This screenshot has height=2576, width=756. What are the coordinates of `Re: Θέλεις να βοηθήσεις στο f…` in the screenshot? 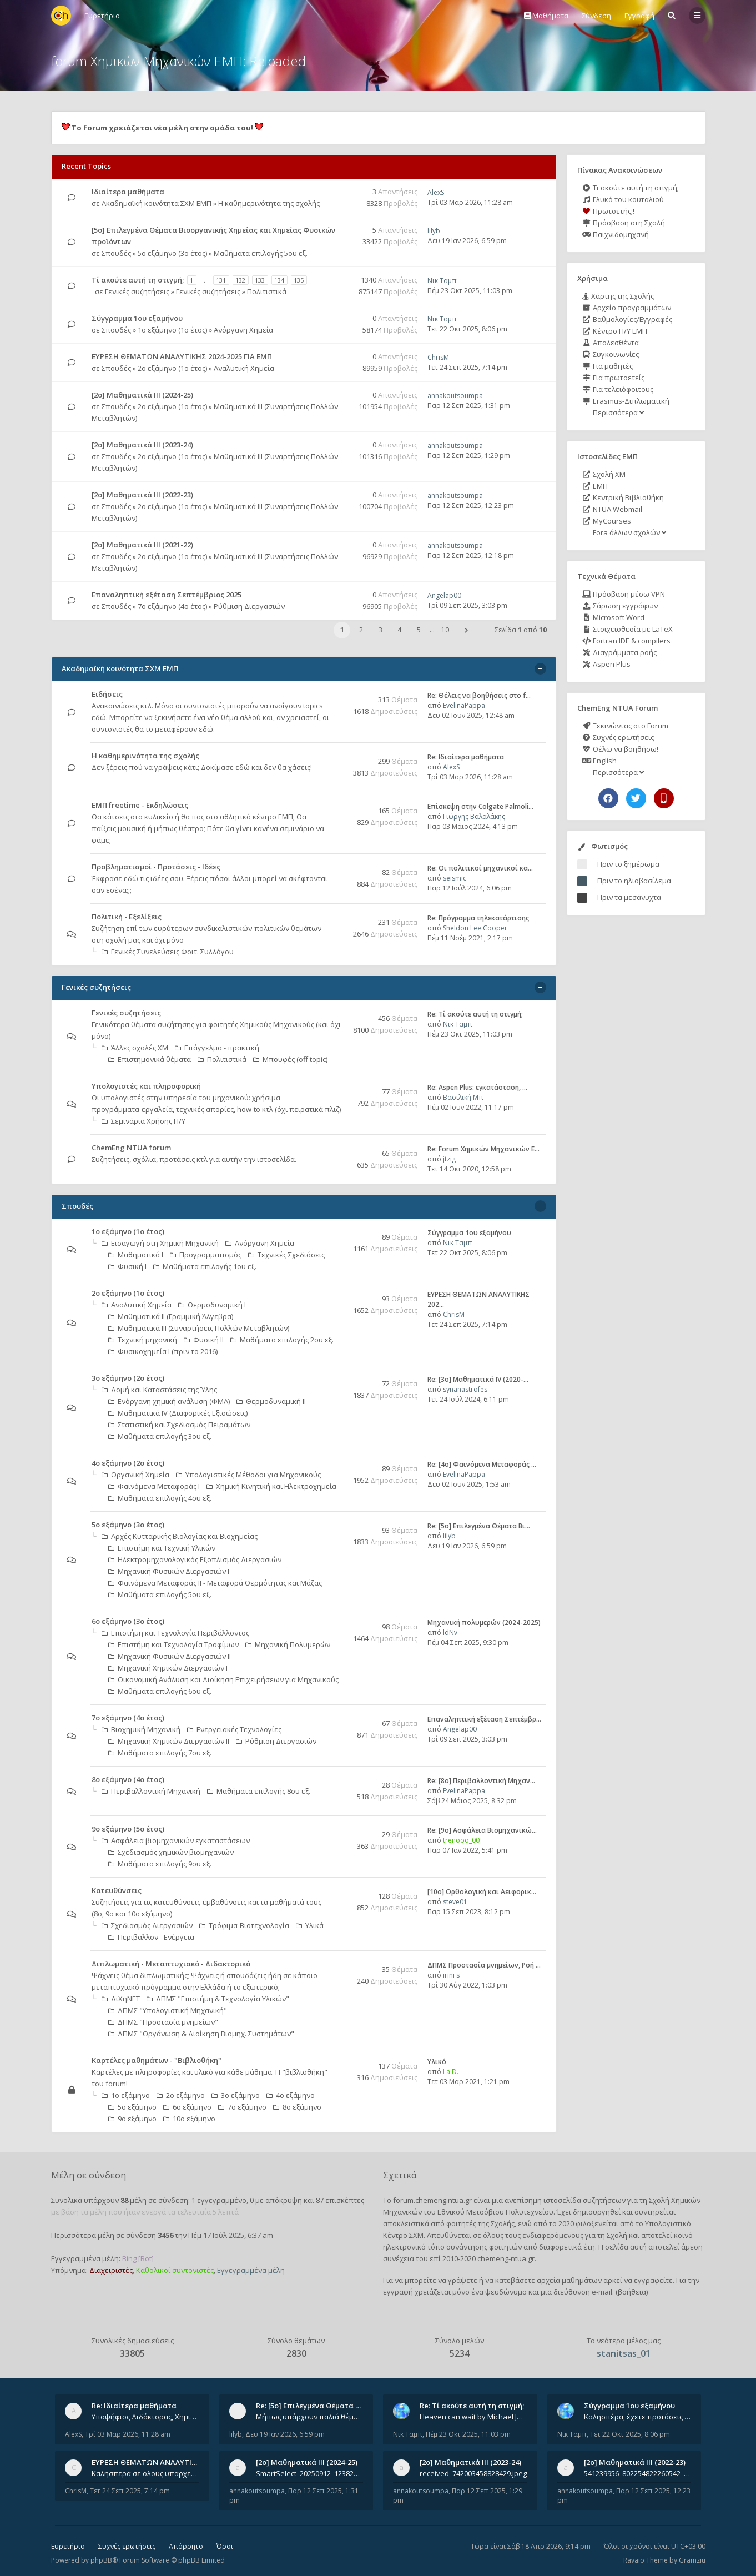 It's located at (479, 695).